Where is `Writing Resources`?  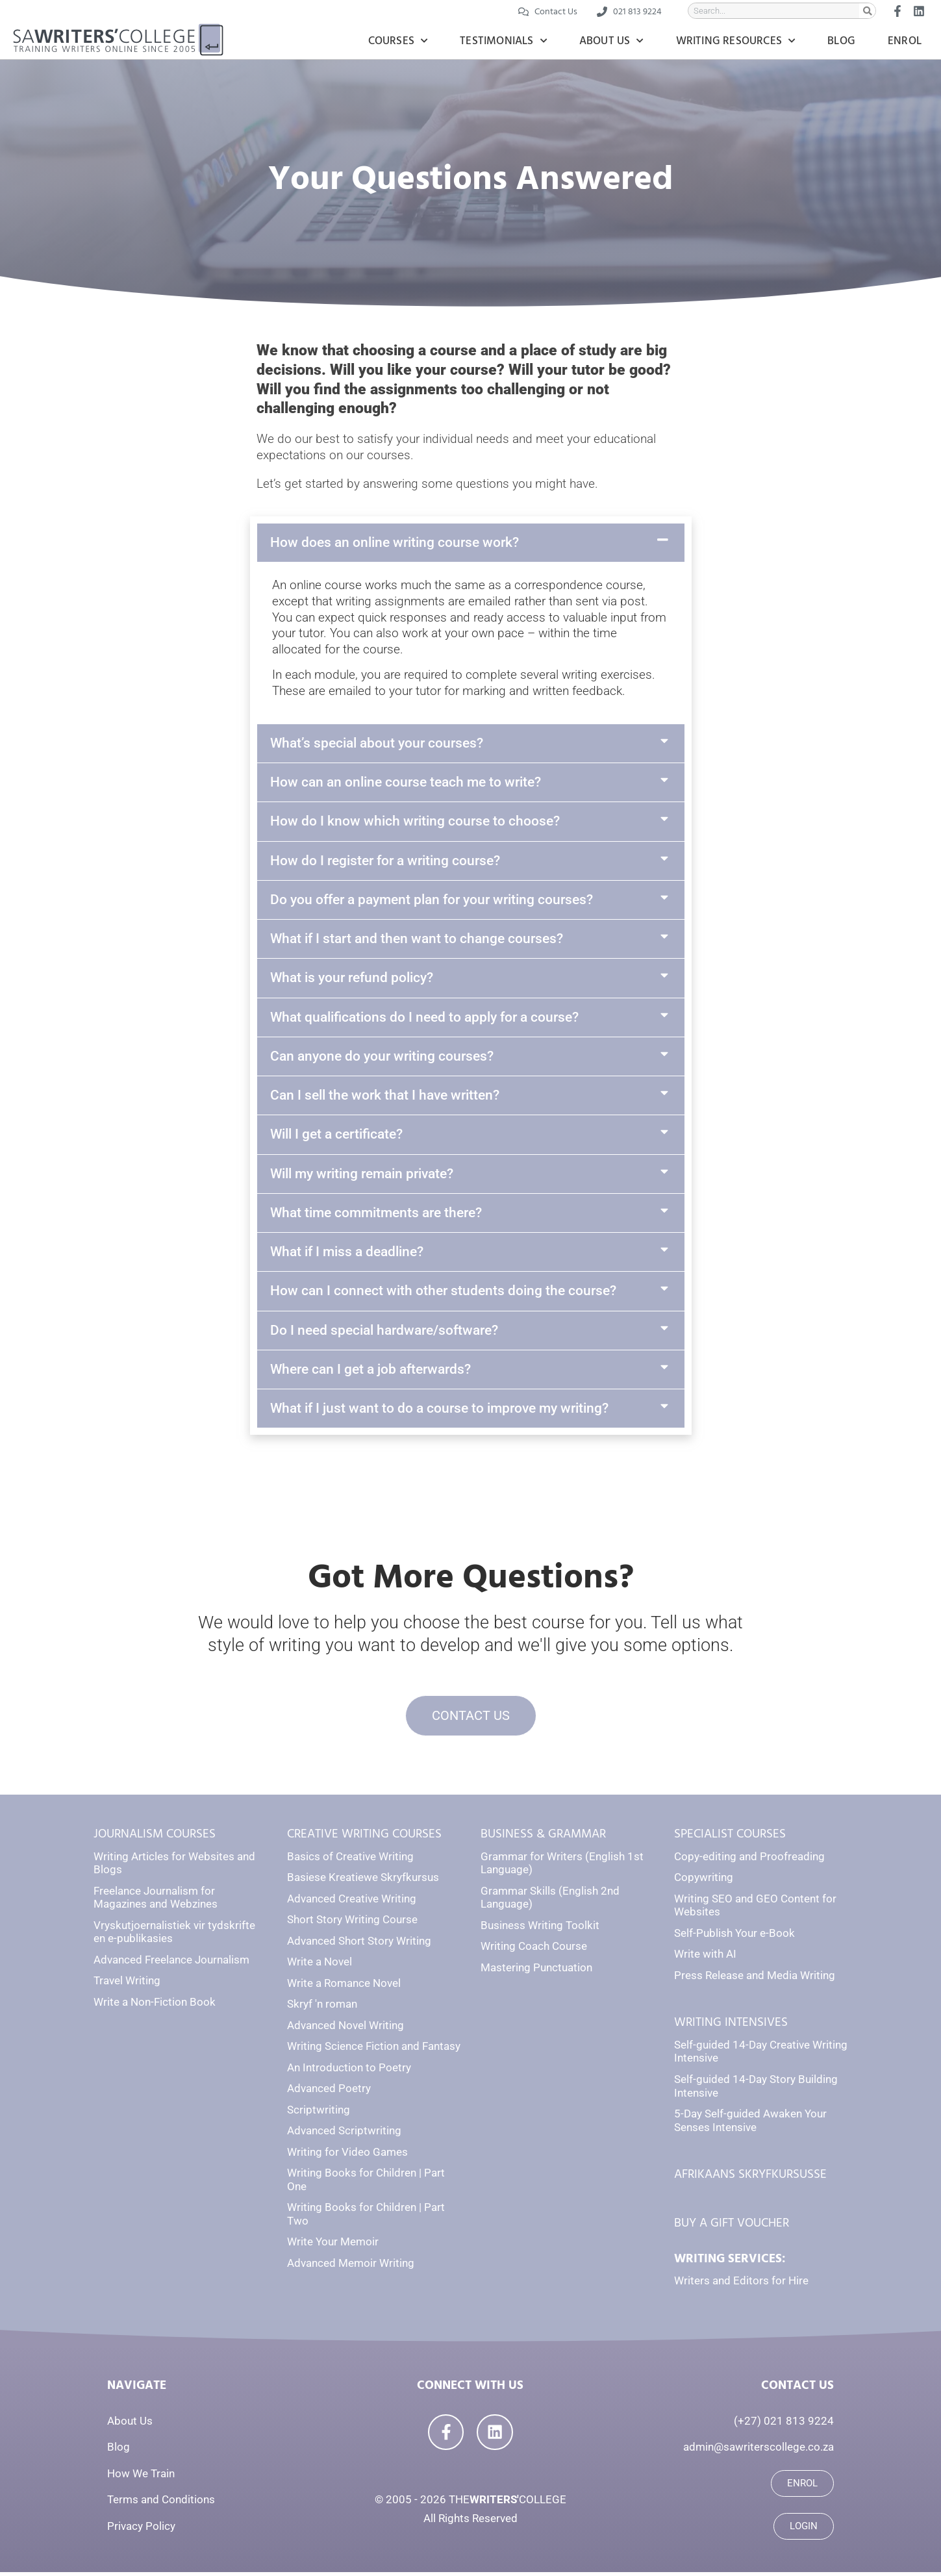
Writing Resources is located at coordinates (736, 41).